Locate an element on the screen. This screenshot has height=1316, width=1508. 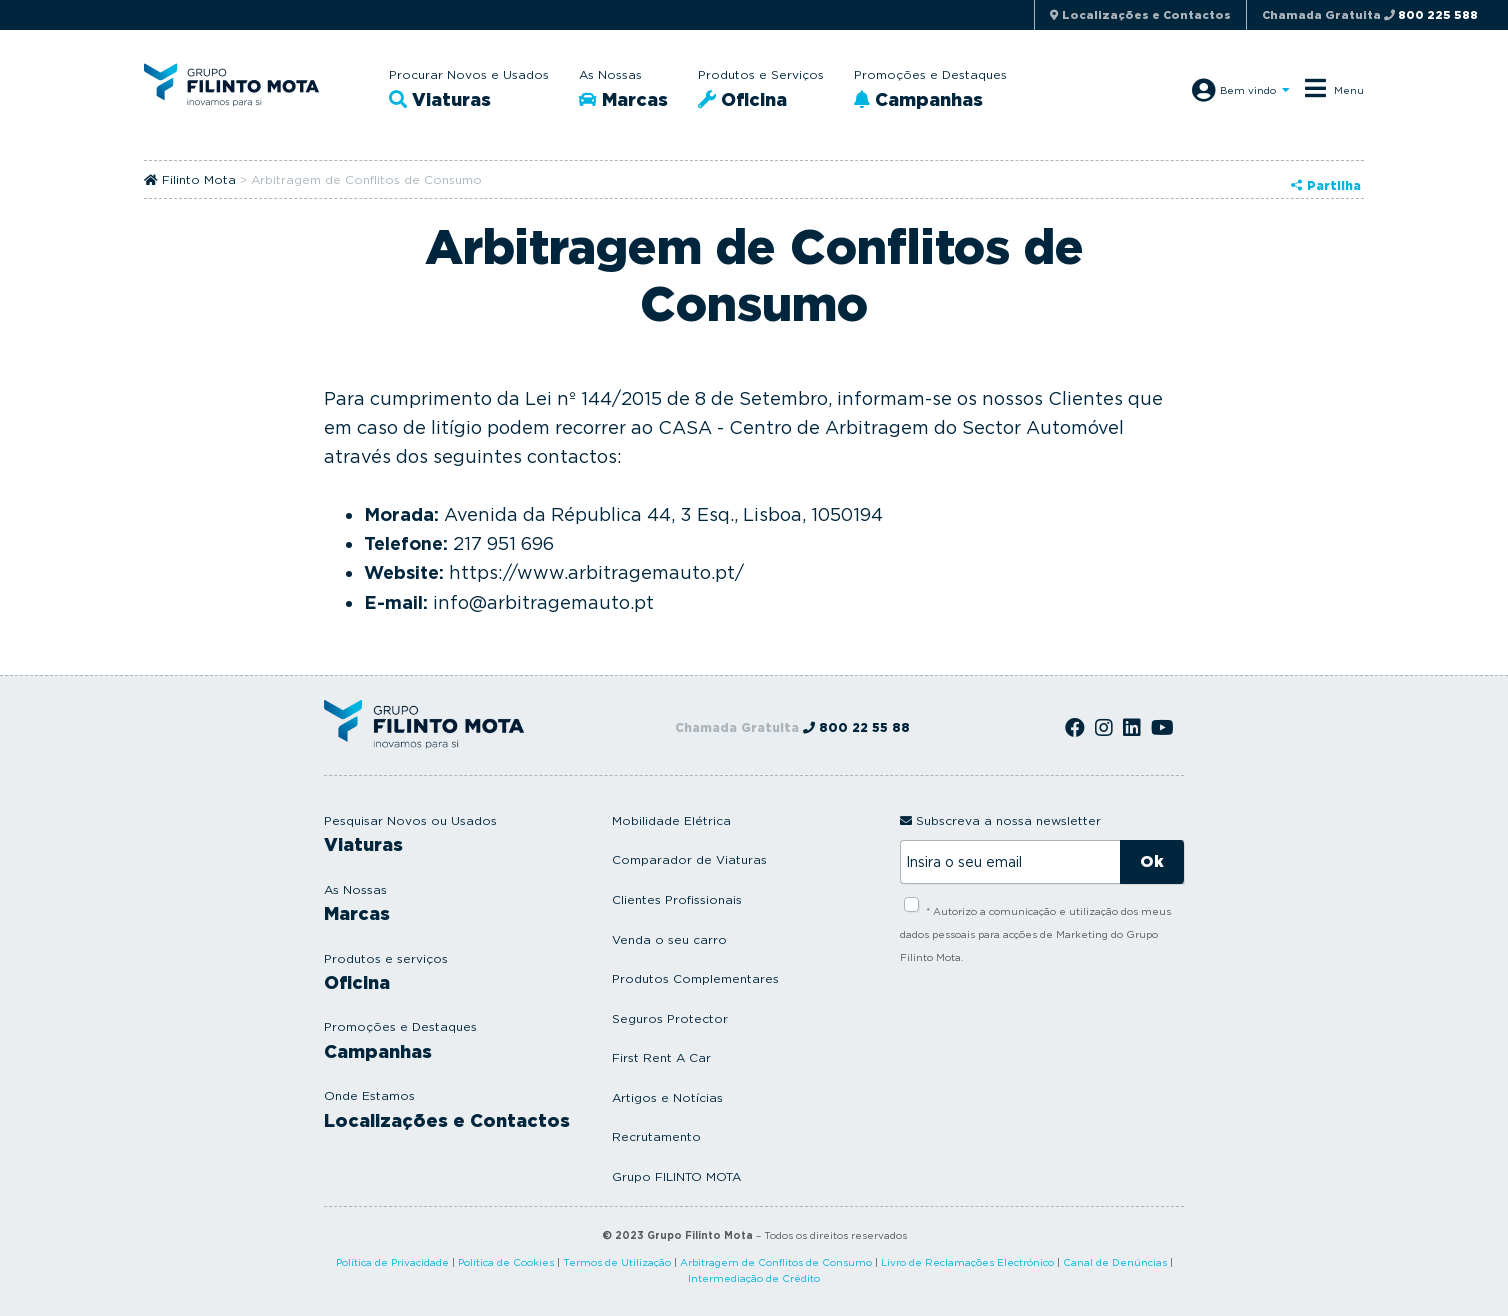
Venda o seu carro is located at coordinates (669, 939).